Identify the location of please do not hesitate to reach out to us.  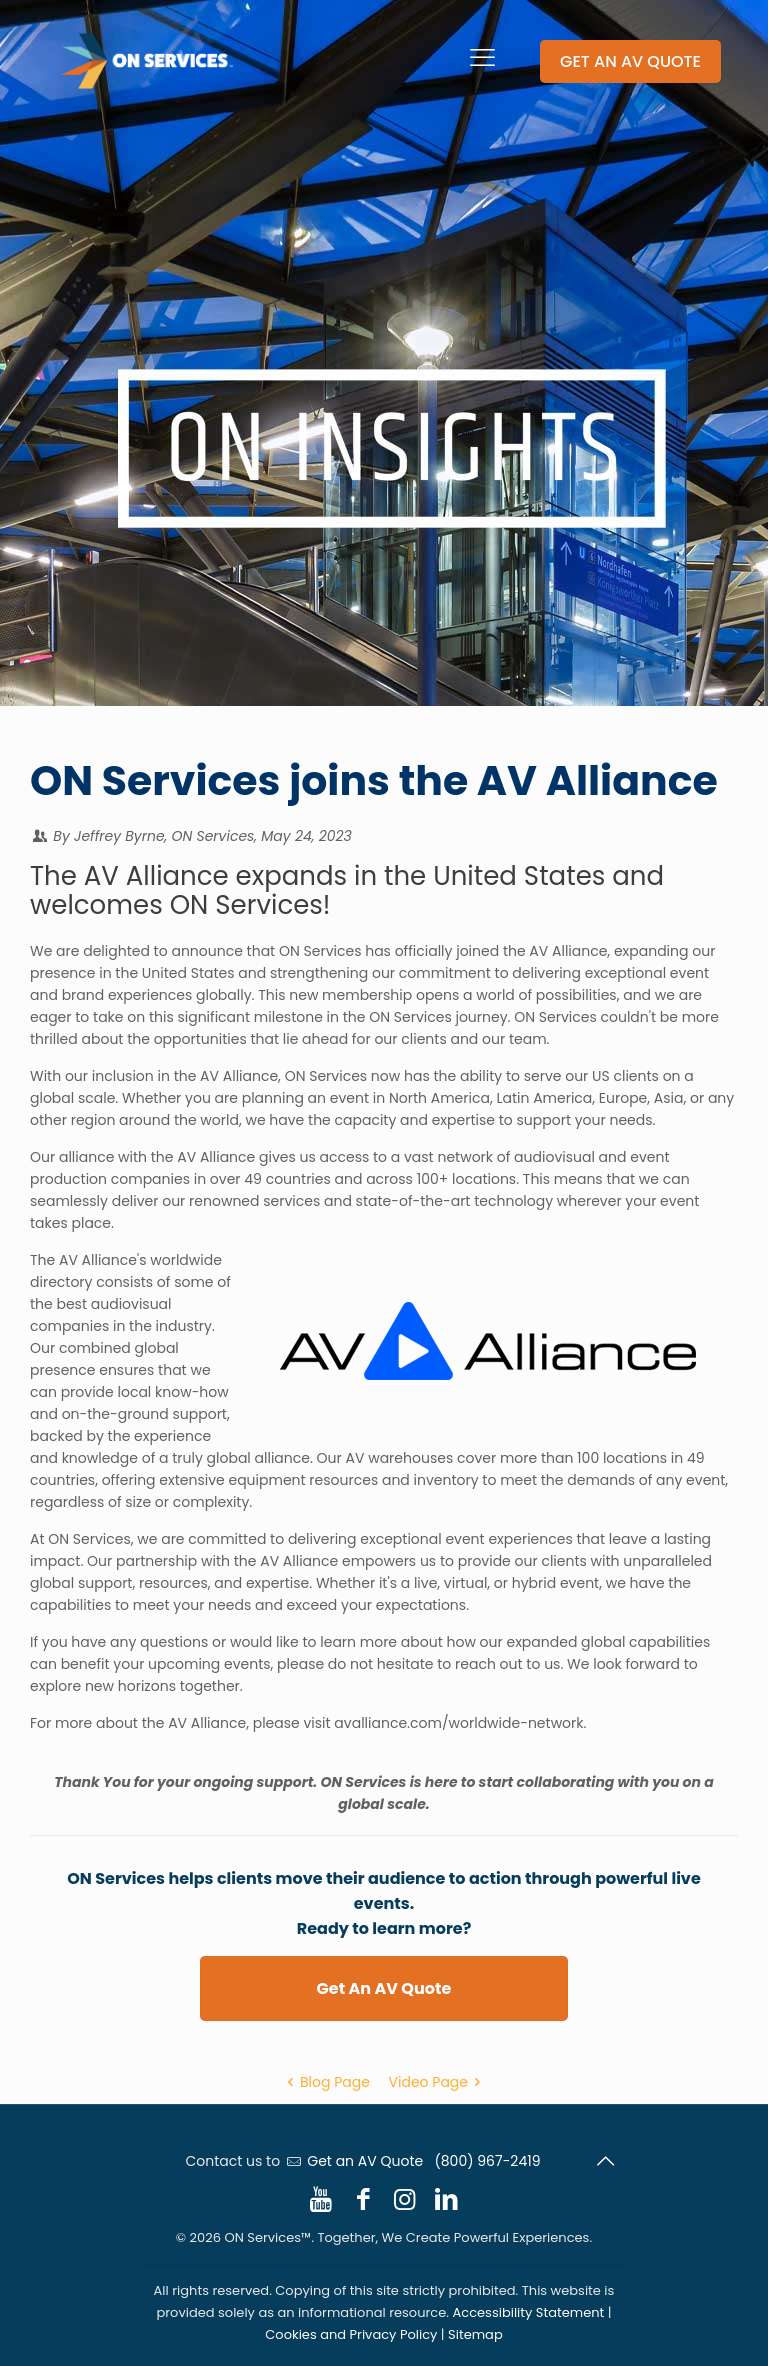
(418, 1664).